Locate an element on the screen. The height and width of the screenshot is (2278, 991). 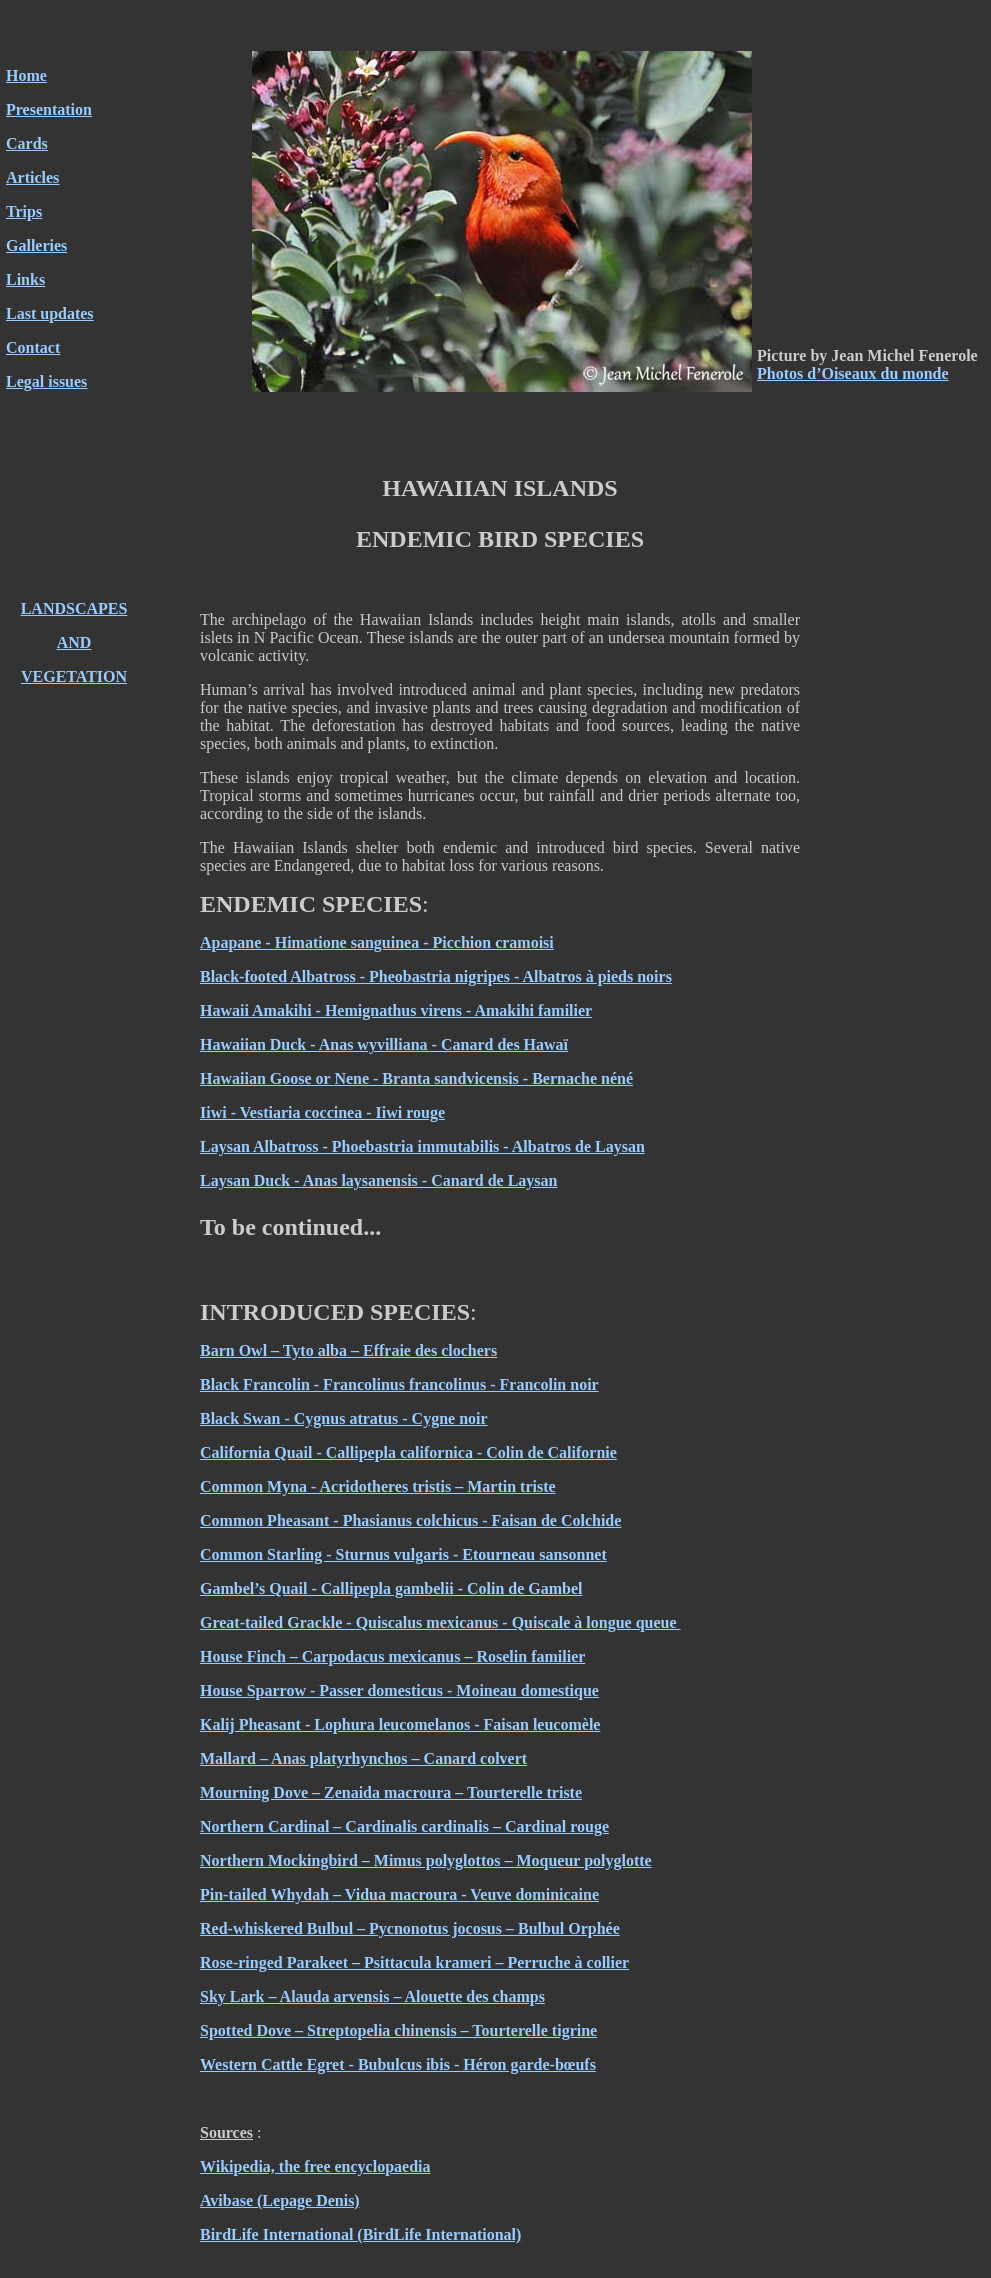
Spotted Dove – Streptopelia chinensis – Tourterelle tigrine is located at coordinates (398, 2030).